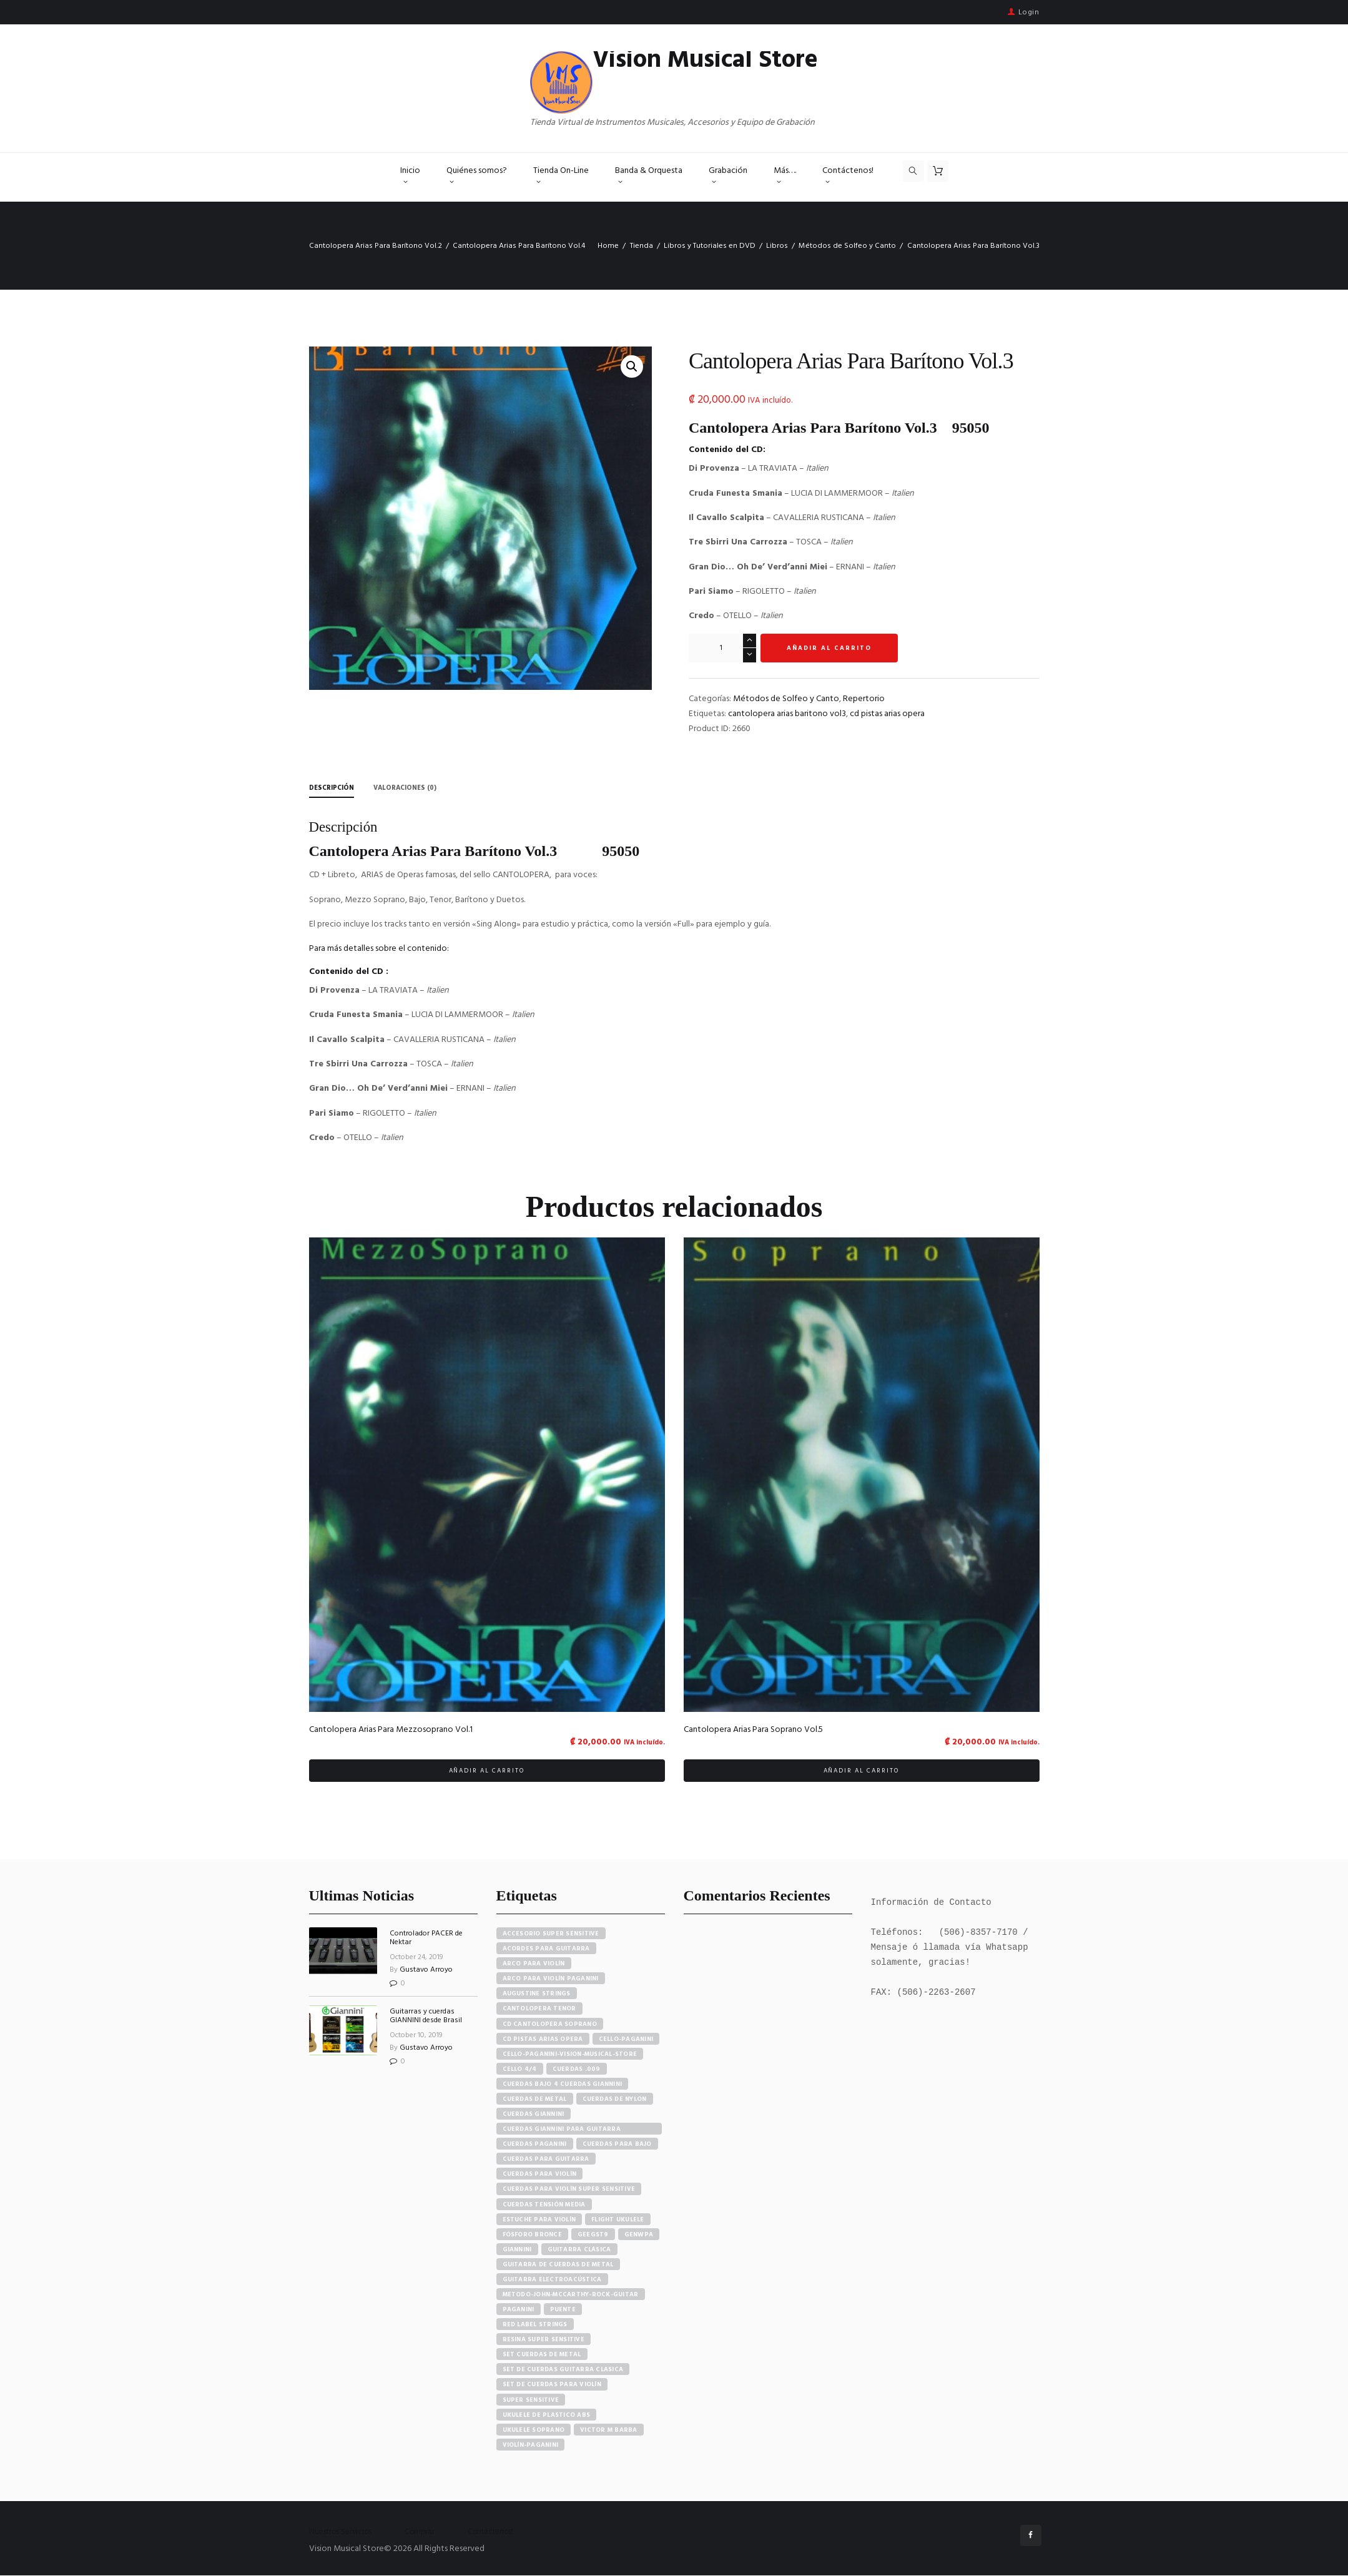  I want to click on guitarra electroacústica [guitarra electroacústica (7 elementos)], so click(552, 2279).